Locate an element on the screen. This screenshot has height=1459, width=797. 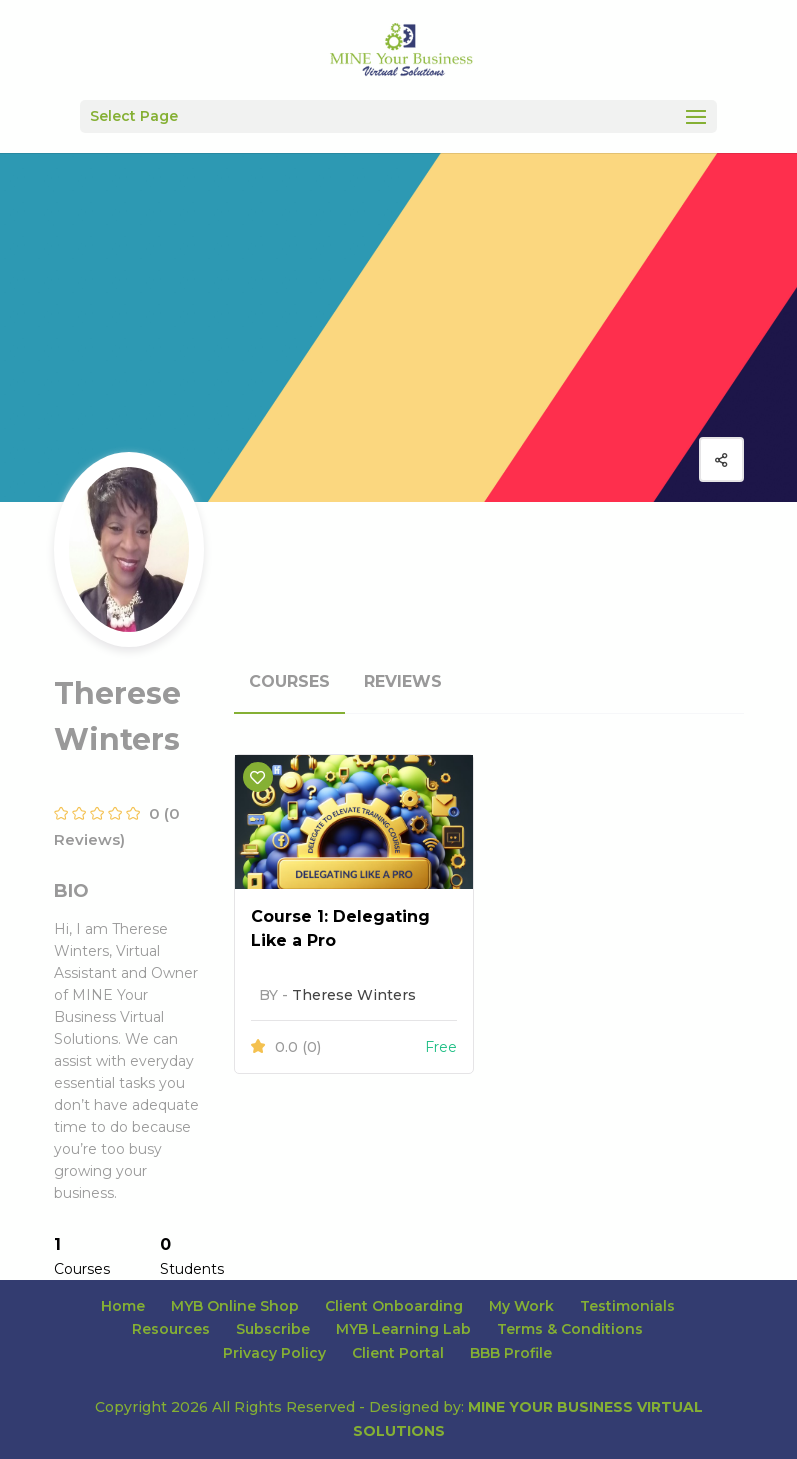
Subscribe is located at coordinates (273, 1329).